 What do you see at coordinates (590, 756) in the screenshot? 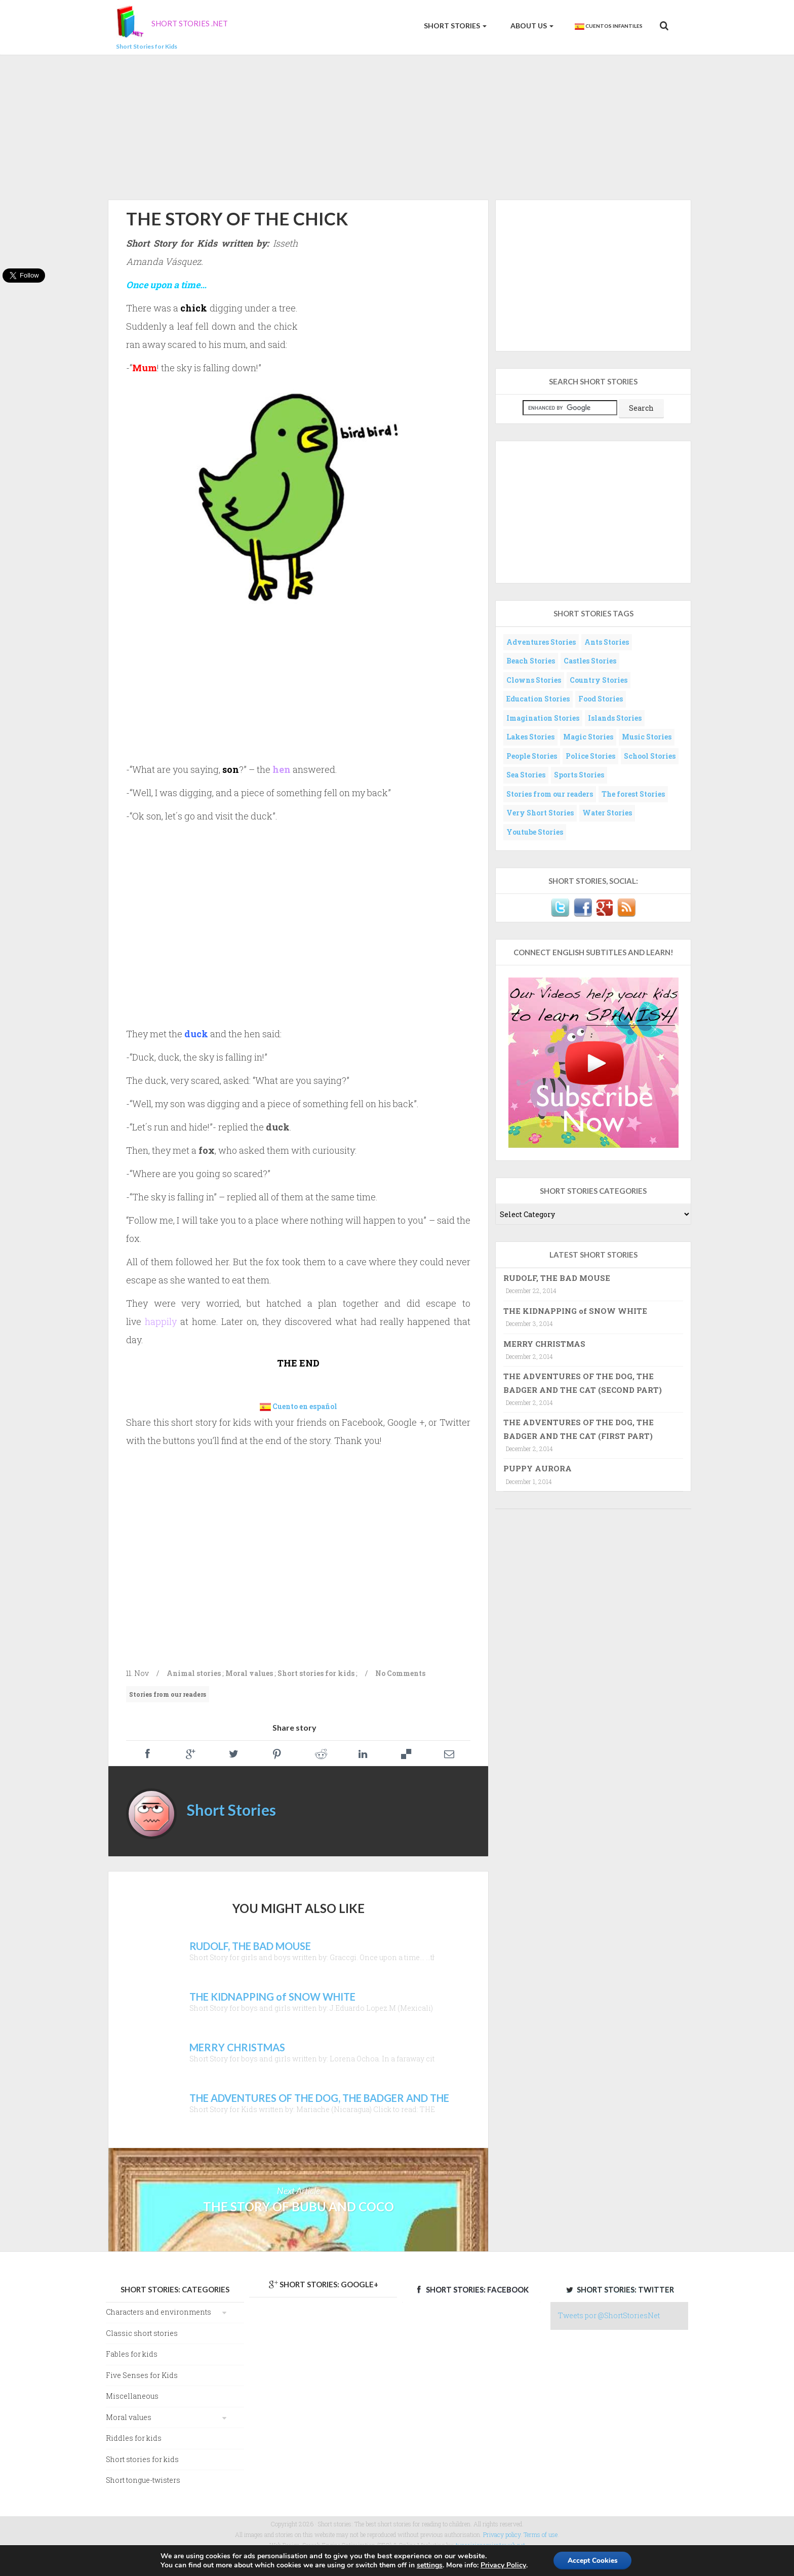
I see `Police Stories` at bounding box center [590, 756].